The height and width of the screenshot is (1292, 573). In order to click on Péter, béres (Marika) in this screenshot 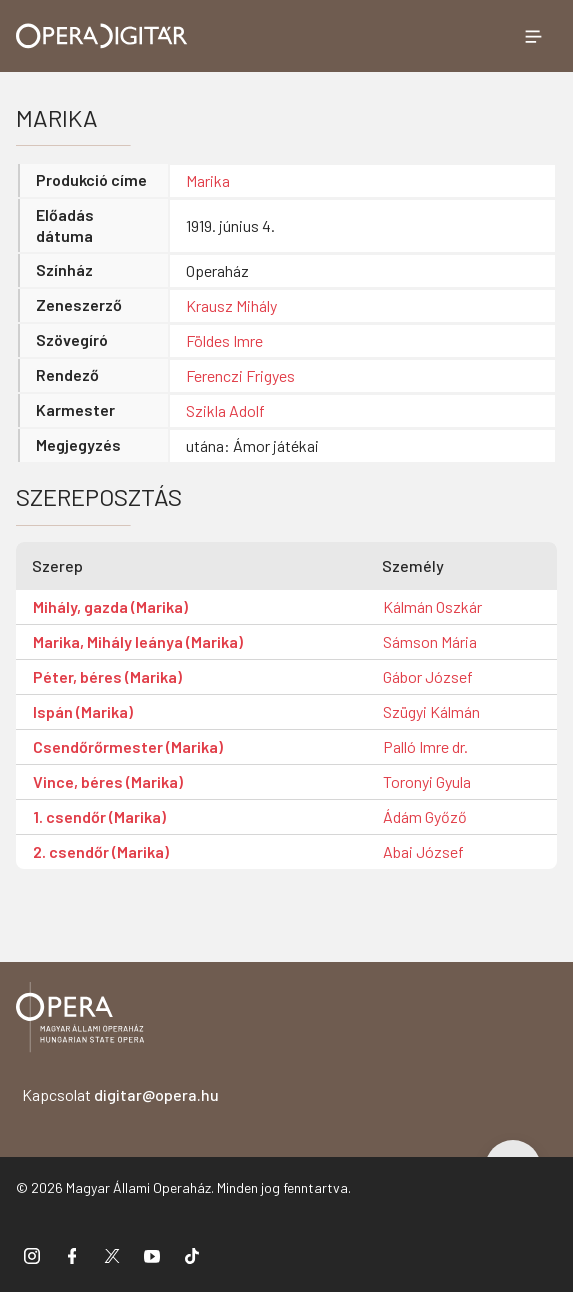, I will do `click(107, 676)`.